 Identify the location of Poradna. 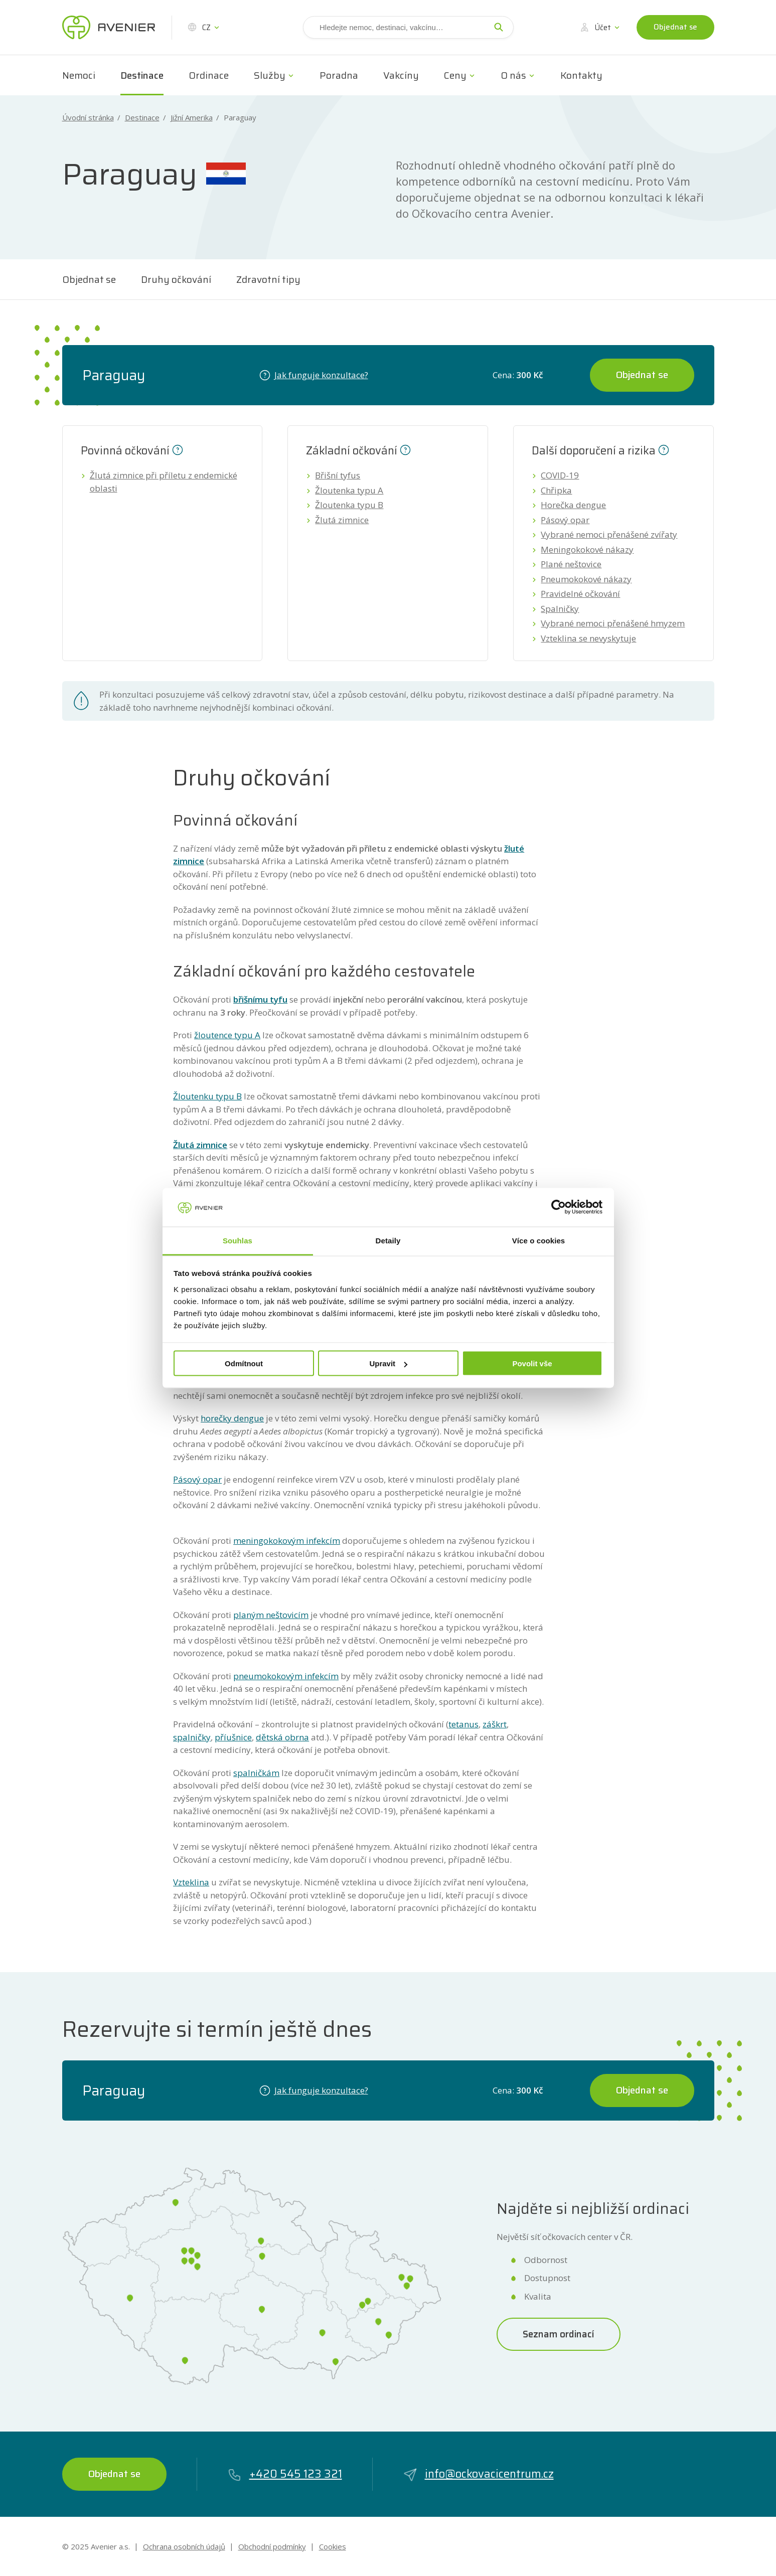
(339, 75).